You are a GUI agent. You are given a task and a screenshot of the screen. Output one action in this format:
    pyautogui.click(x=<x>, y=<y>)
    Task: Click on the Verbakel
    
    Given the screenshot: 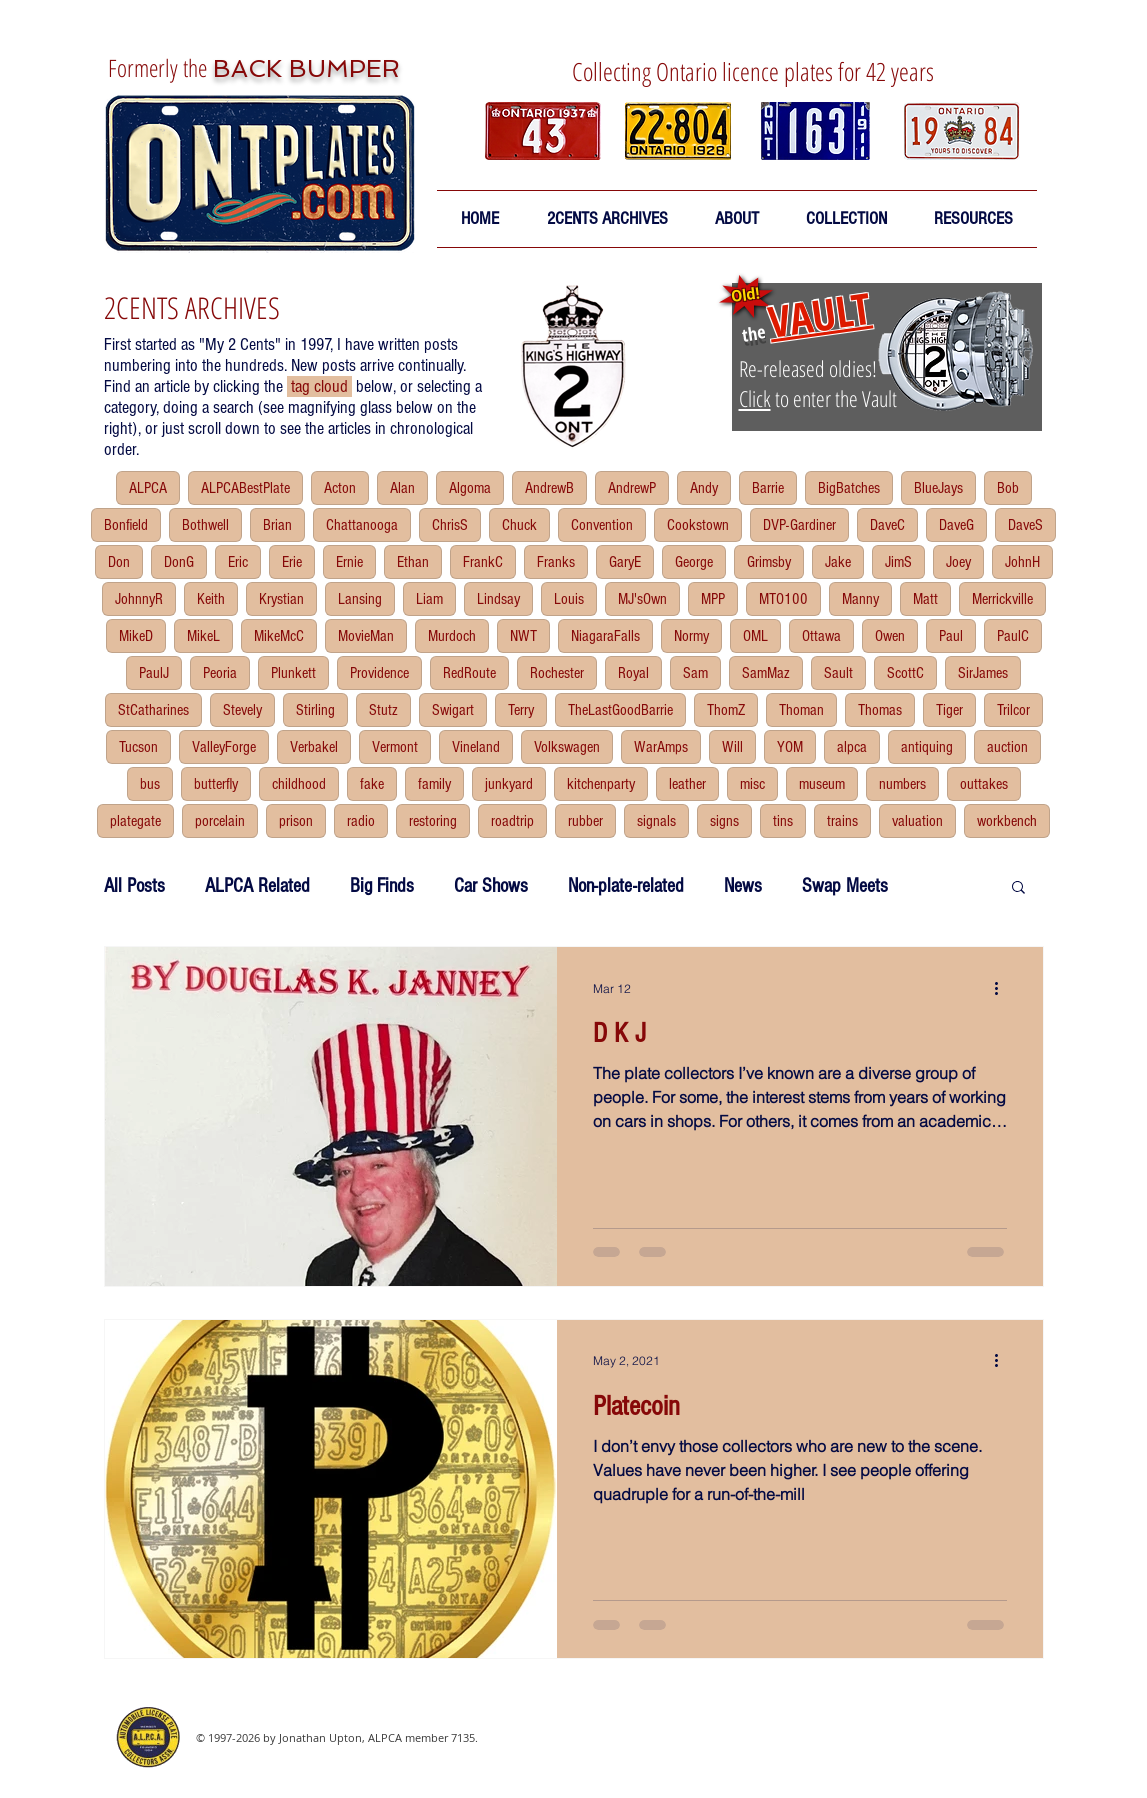 What is the action you would take?
    pyautogui.click(x=314, y=747)
    